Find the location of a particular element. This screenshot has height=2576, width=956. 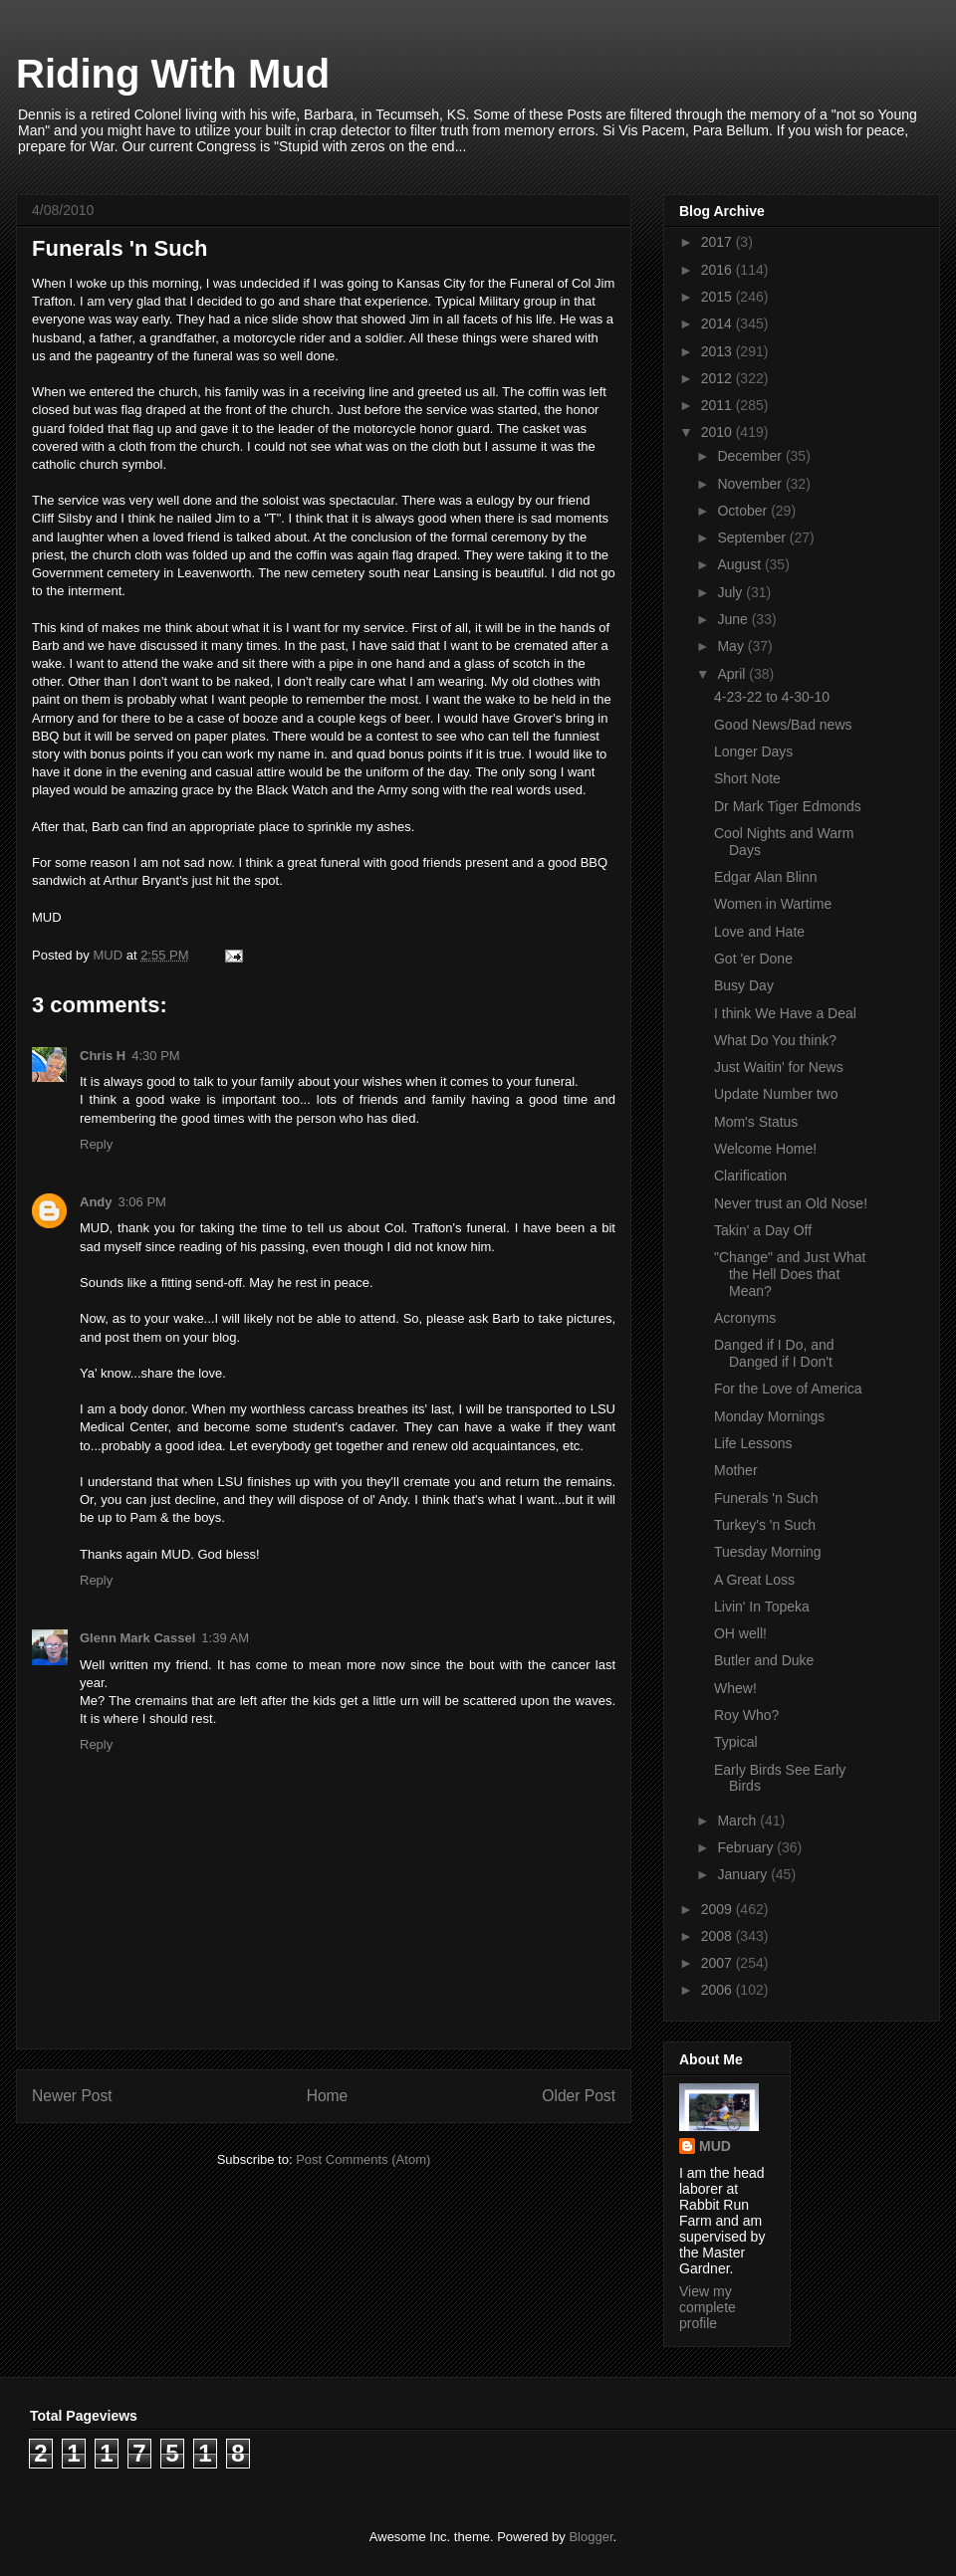

OH well! is located at coordinates (740, 1633).